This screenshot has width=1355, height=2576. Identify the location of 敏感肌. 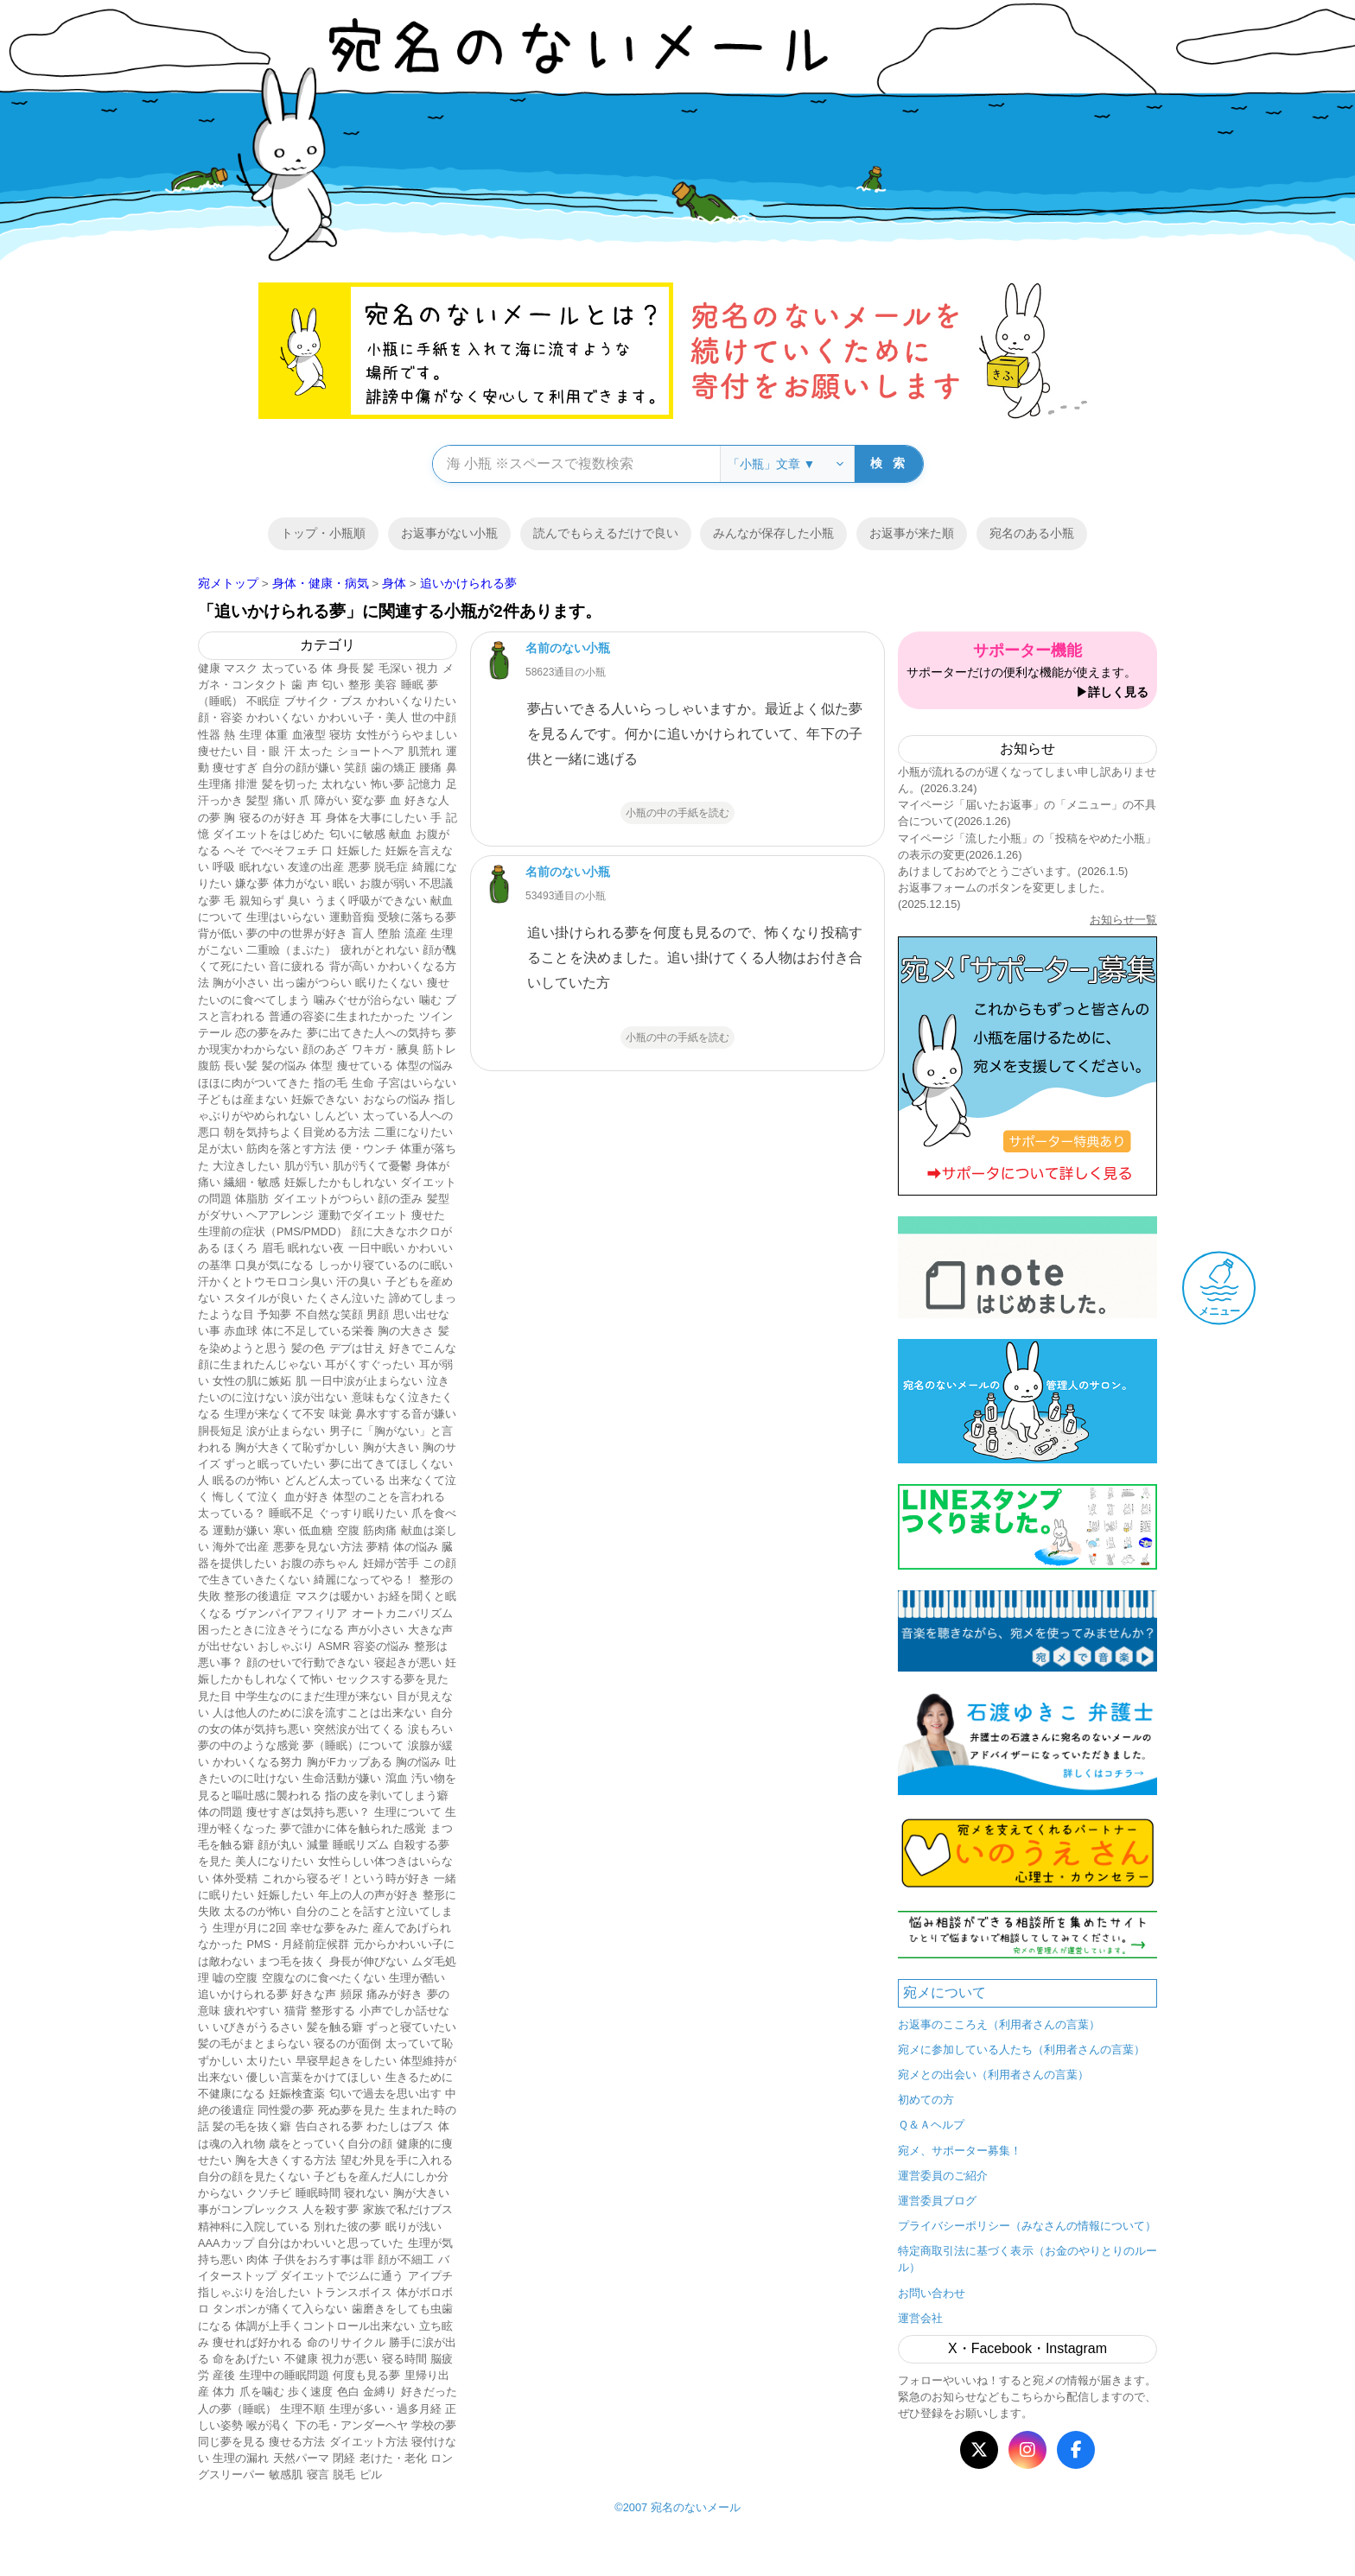
(285, 2474).